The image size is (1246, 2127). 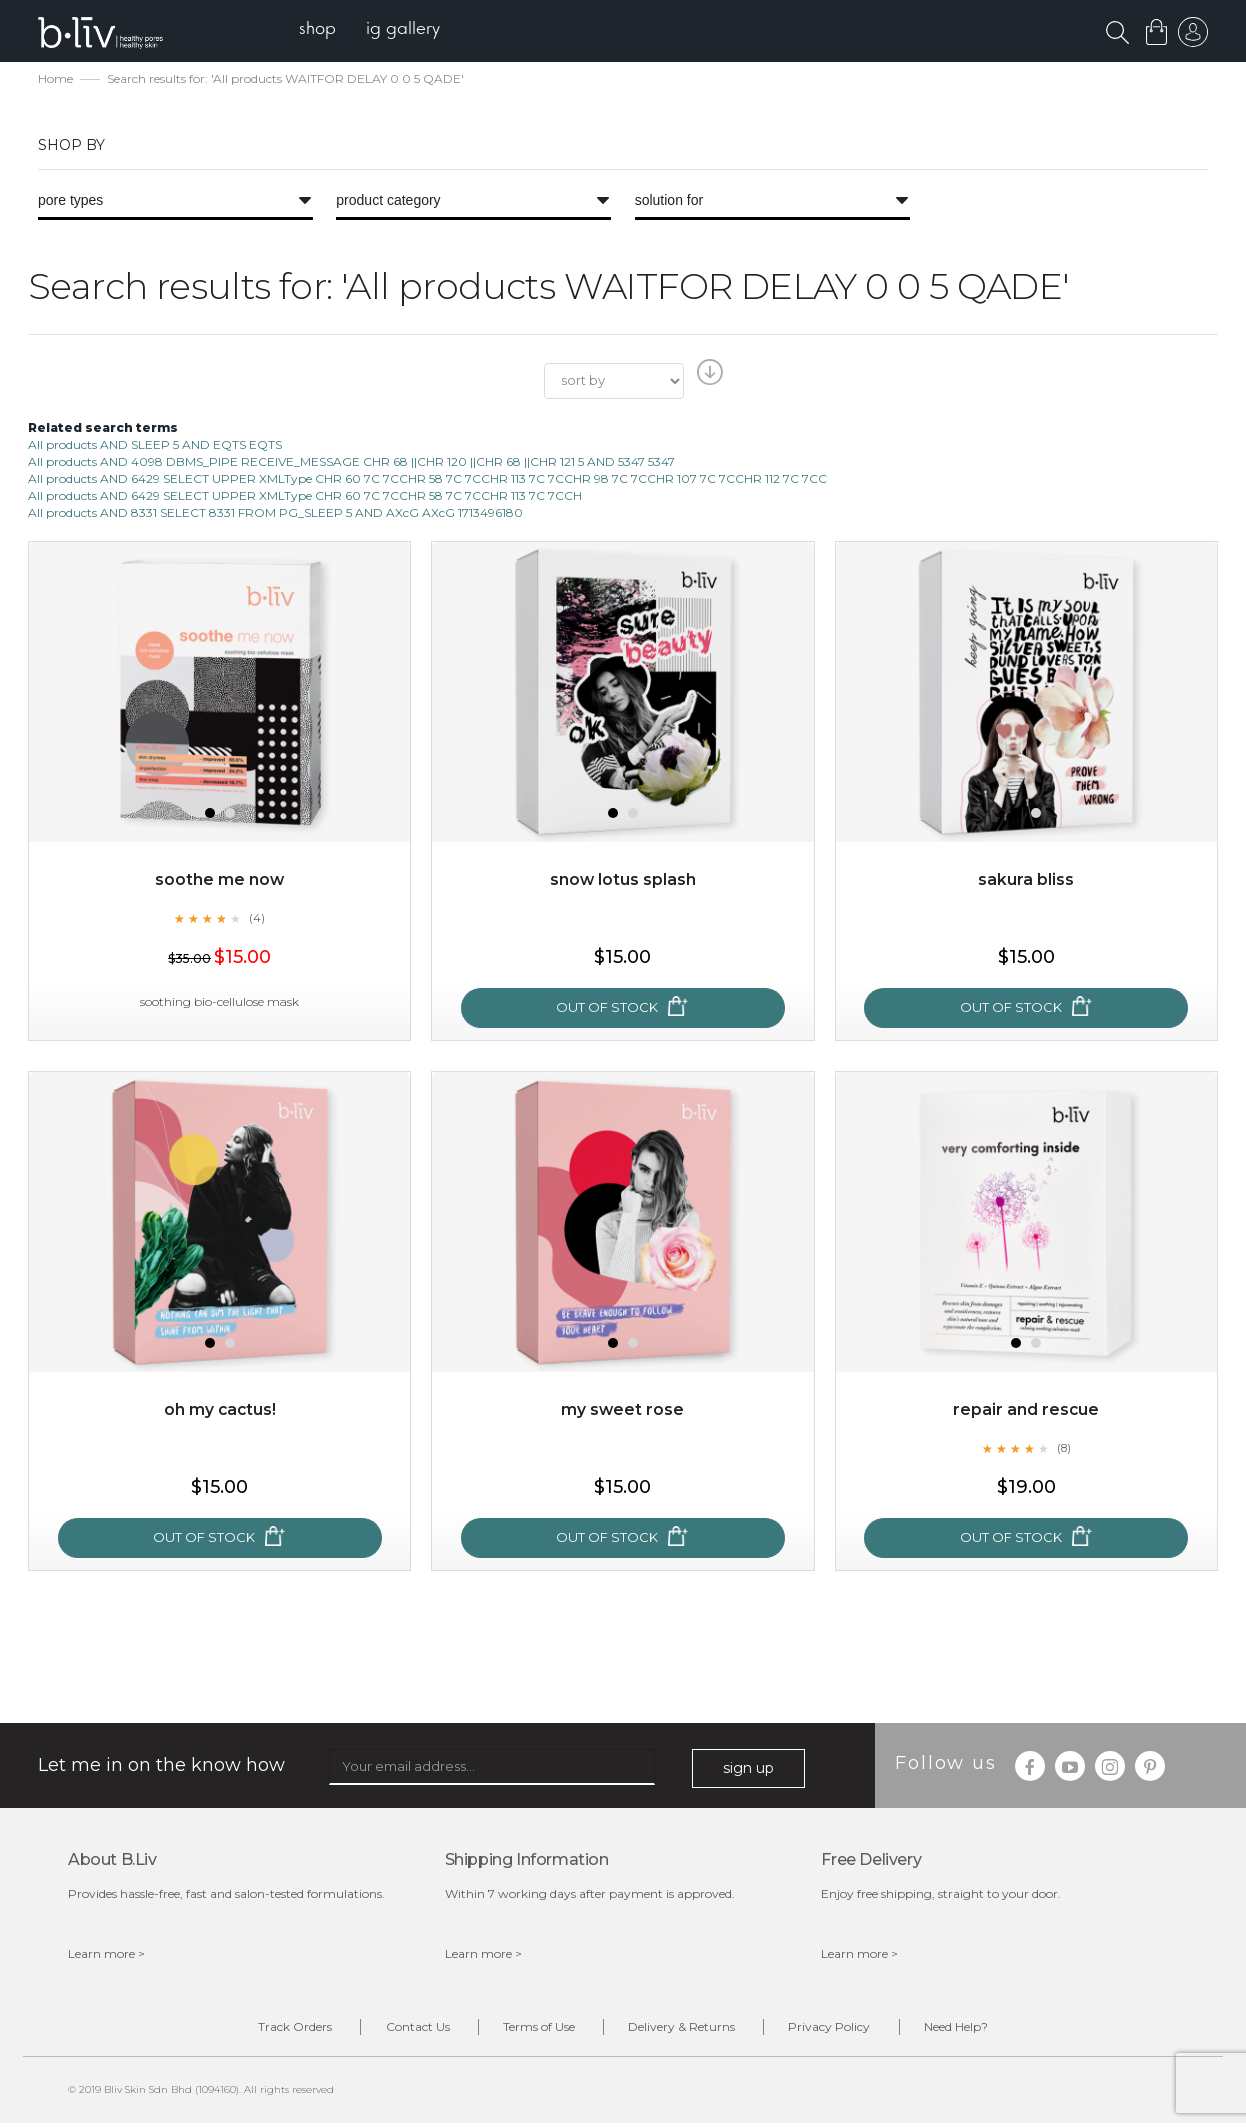 I want to click on Soothe Me Now, so click(x=220, y=881).